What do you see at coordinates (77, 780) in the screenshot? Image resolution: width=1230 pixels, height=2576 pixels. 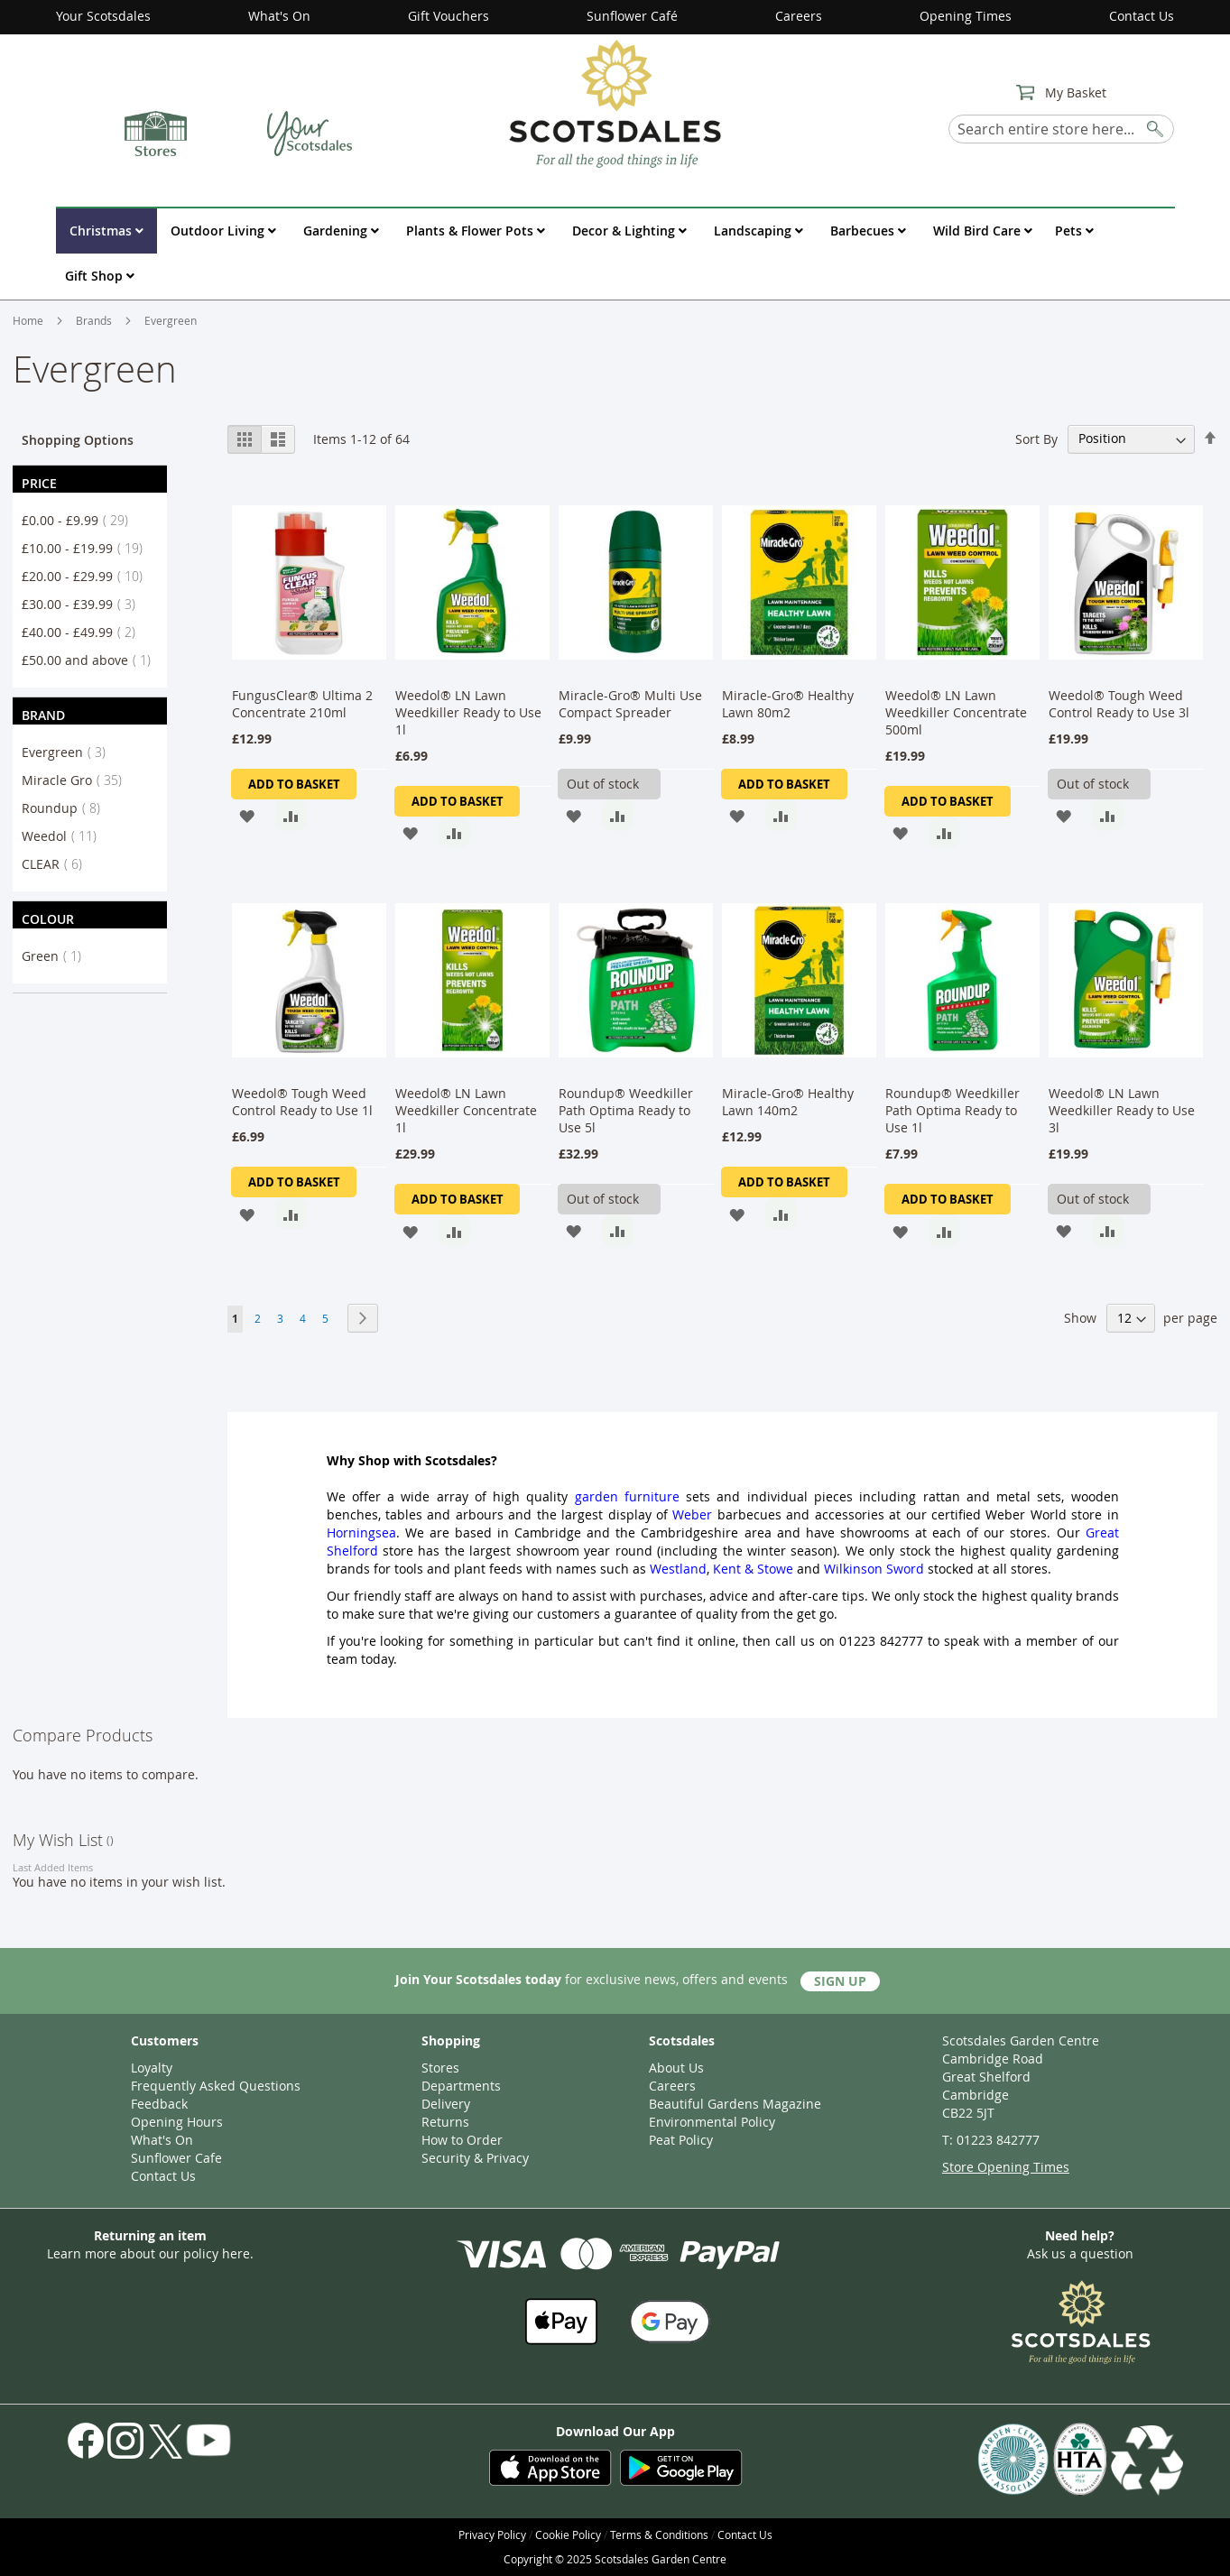 I see `Miracle Gro` at bounding box center [77, 780].